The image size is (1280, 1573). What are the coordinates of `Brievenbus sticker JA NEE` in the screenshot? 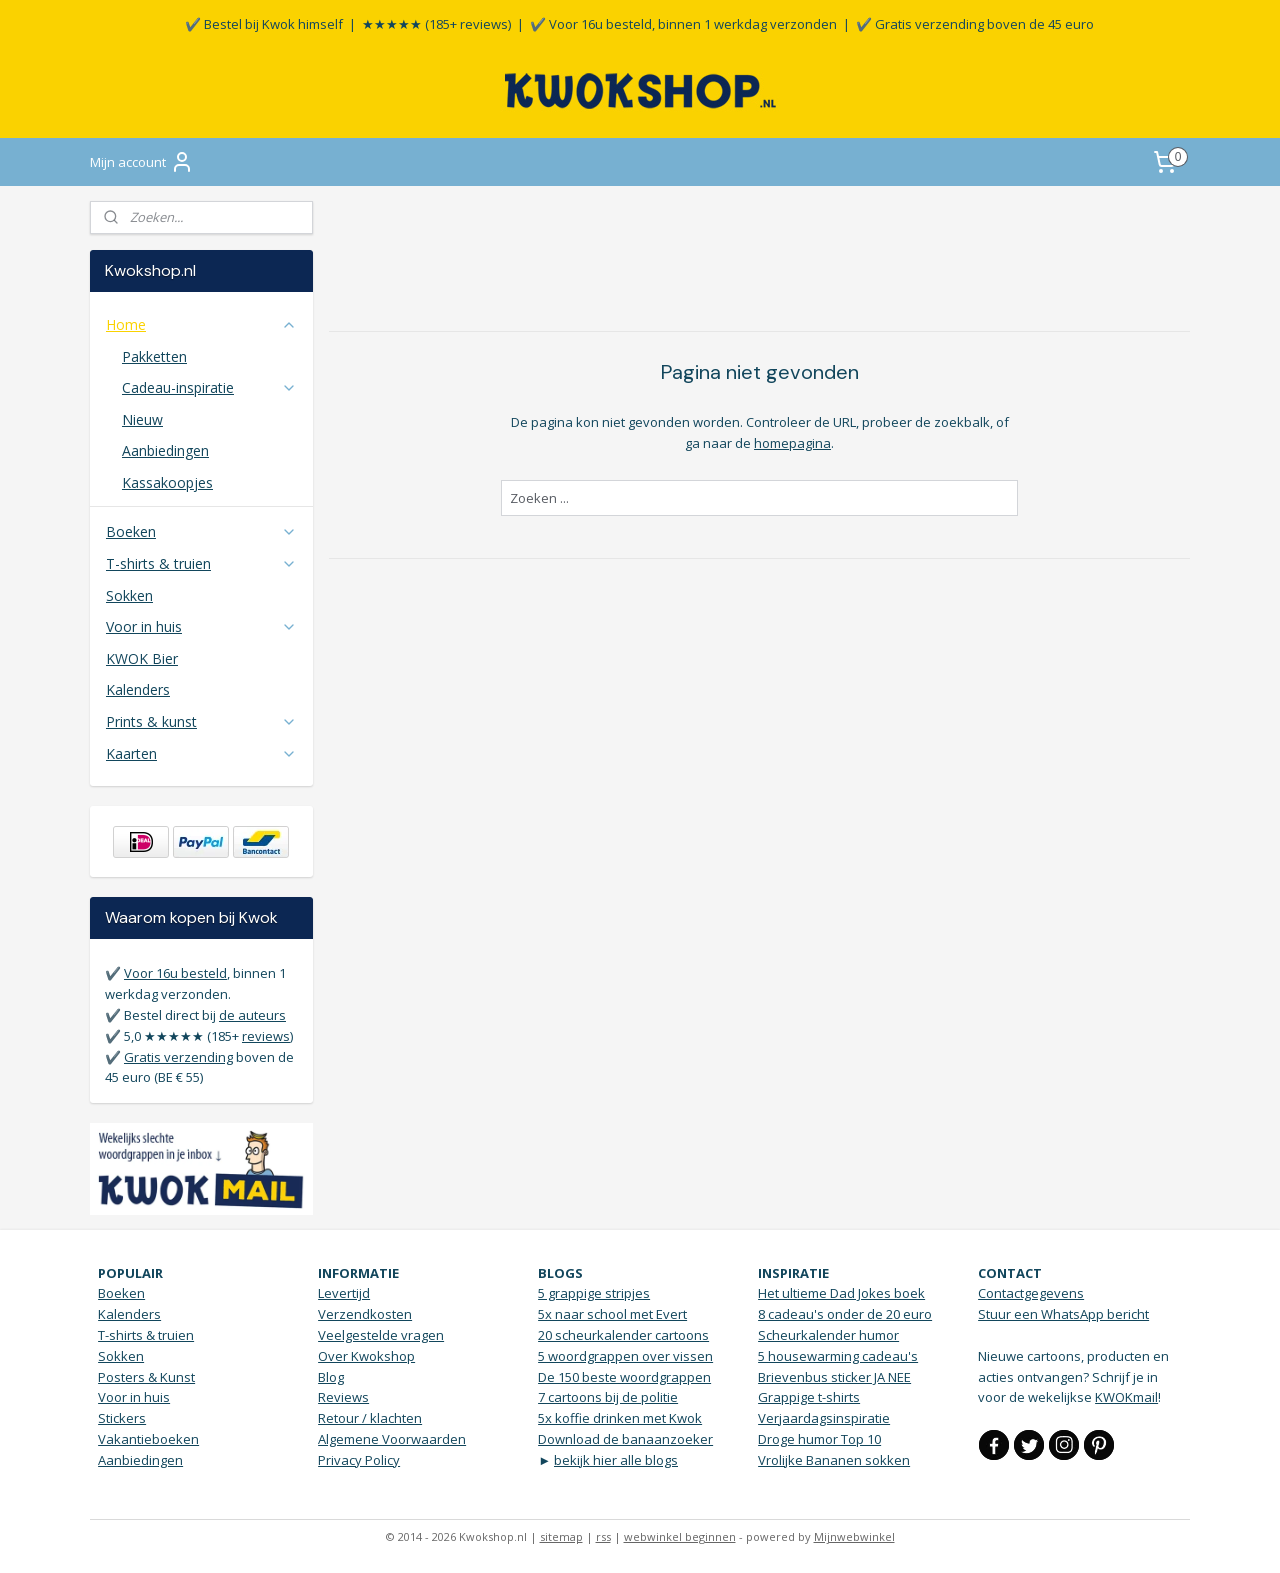 It's located at (834, 1377).